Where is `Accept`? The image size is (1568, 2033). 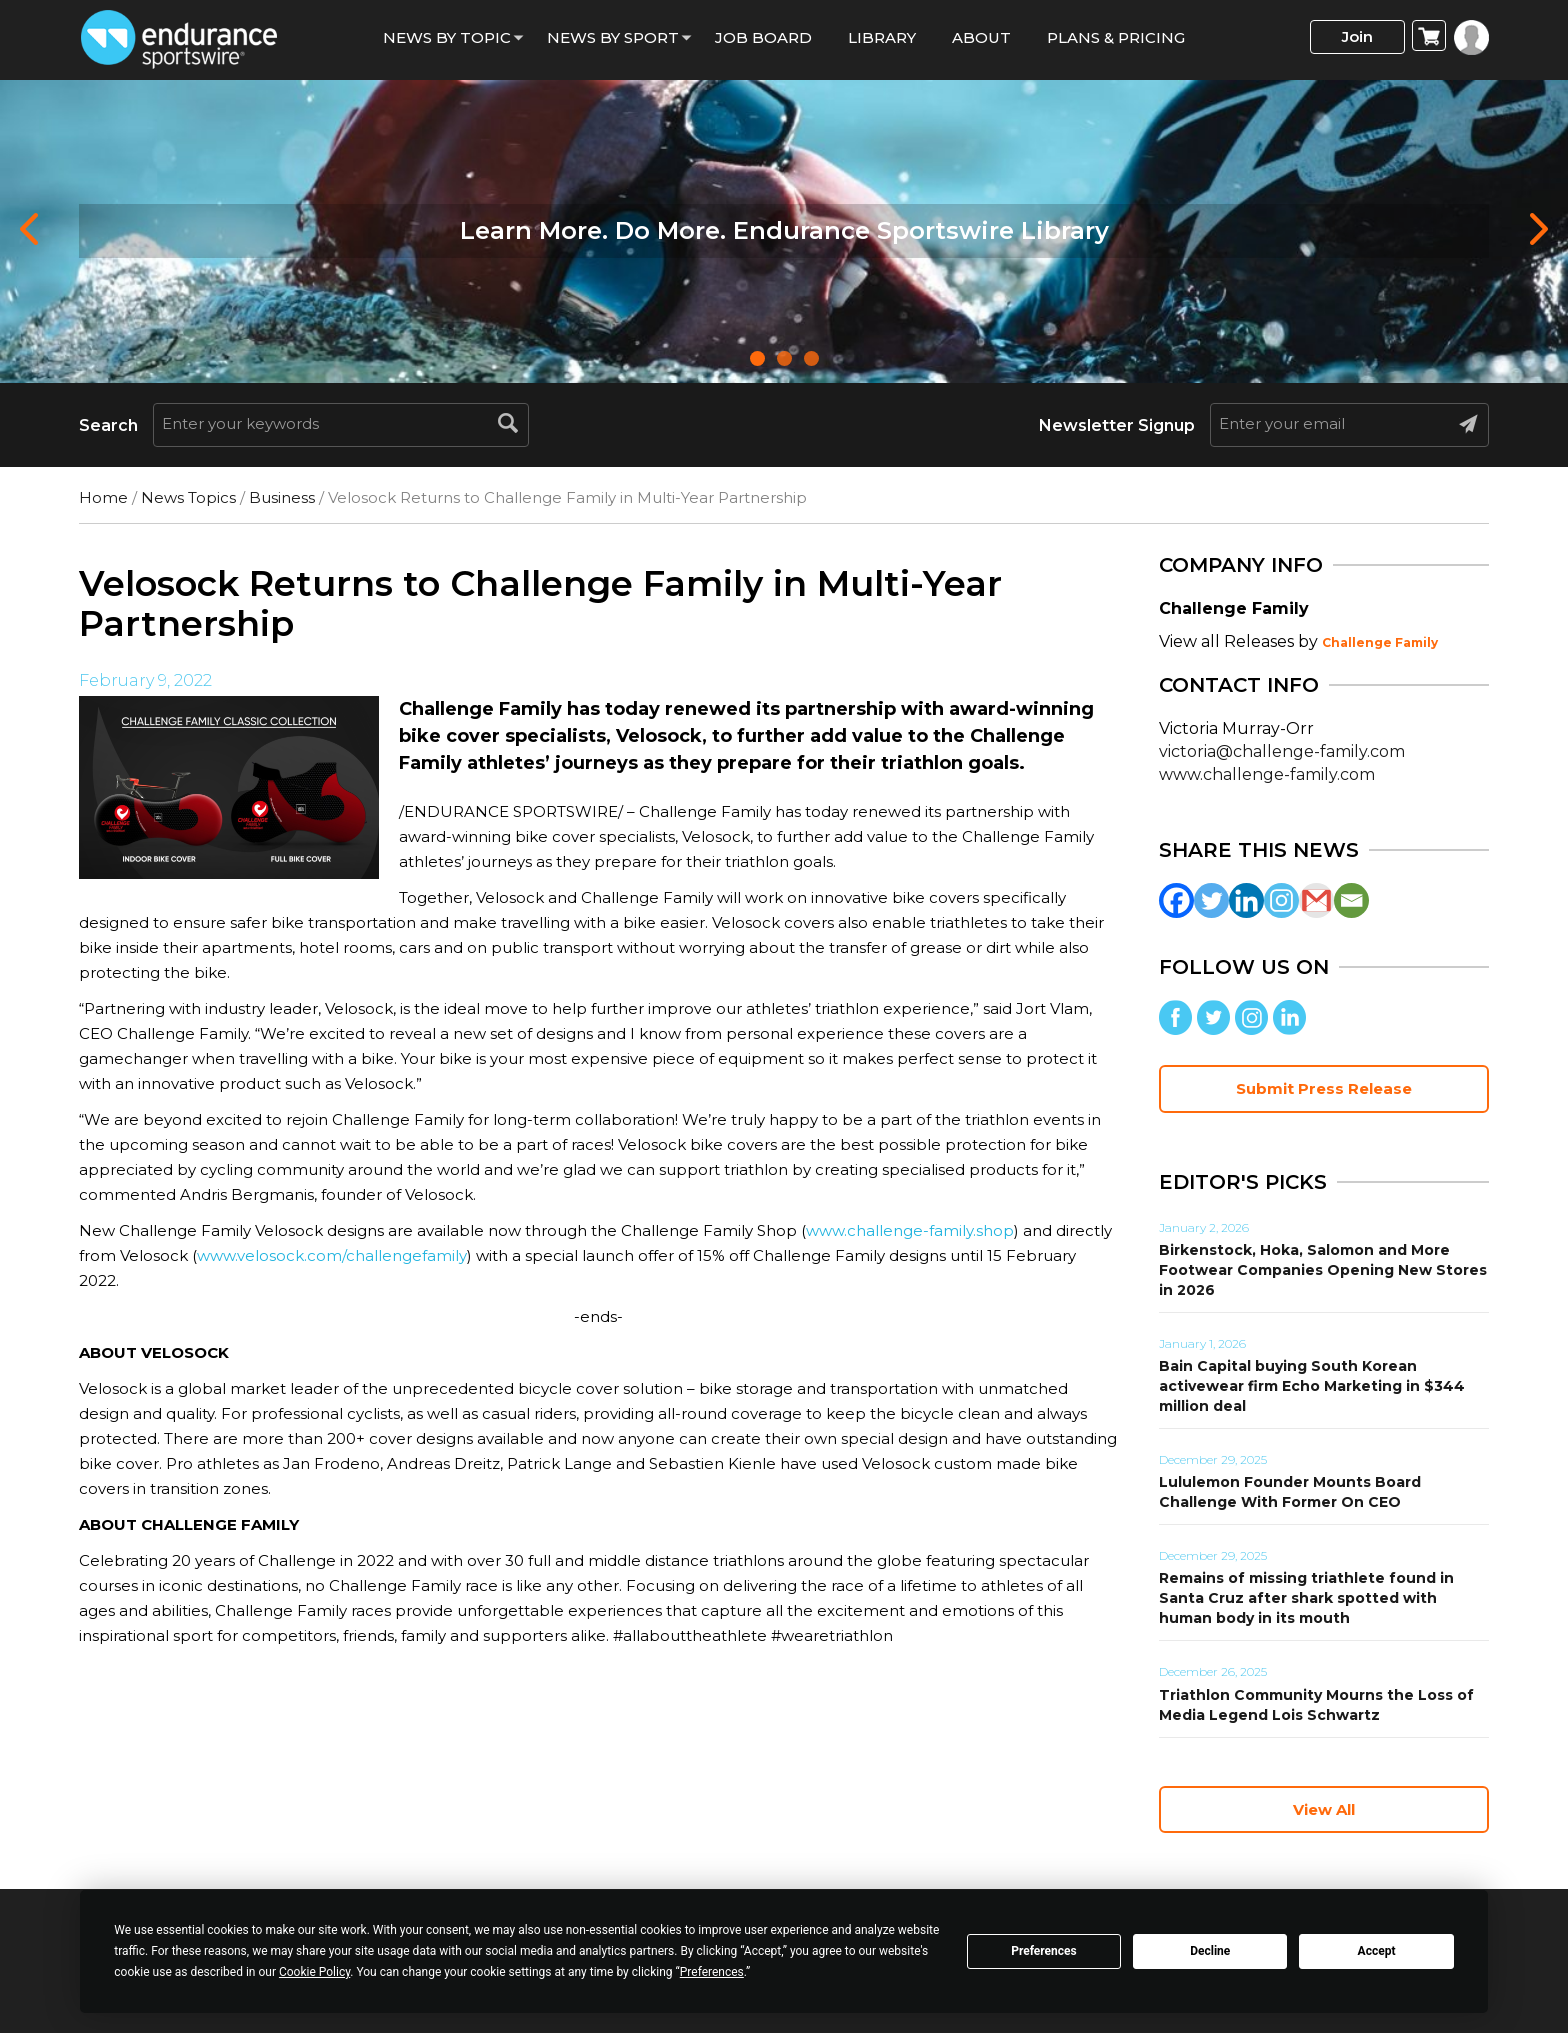
Accept is located at coordinates (1377, 1951).